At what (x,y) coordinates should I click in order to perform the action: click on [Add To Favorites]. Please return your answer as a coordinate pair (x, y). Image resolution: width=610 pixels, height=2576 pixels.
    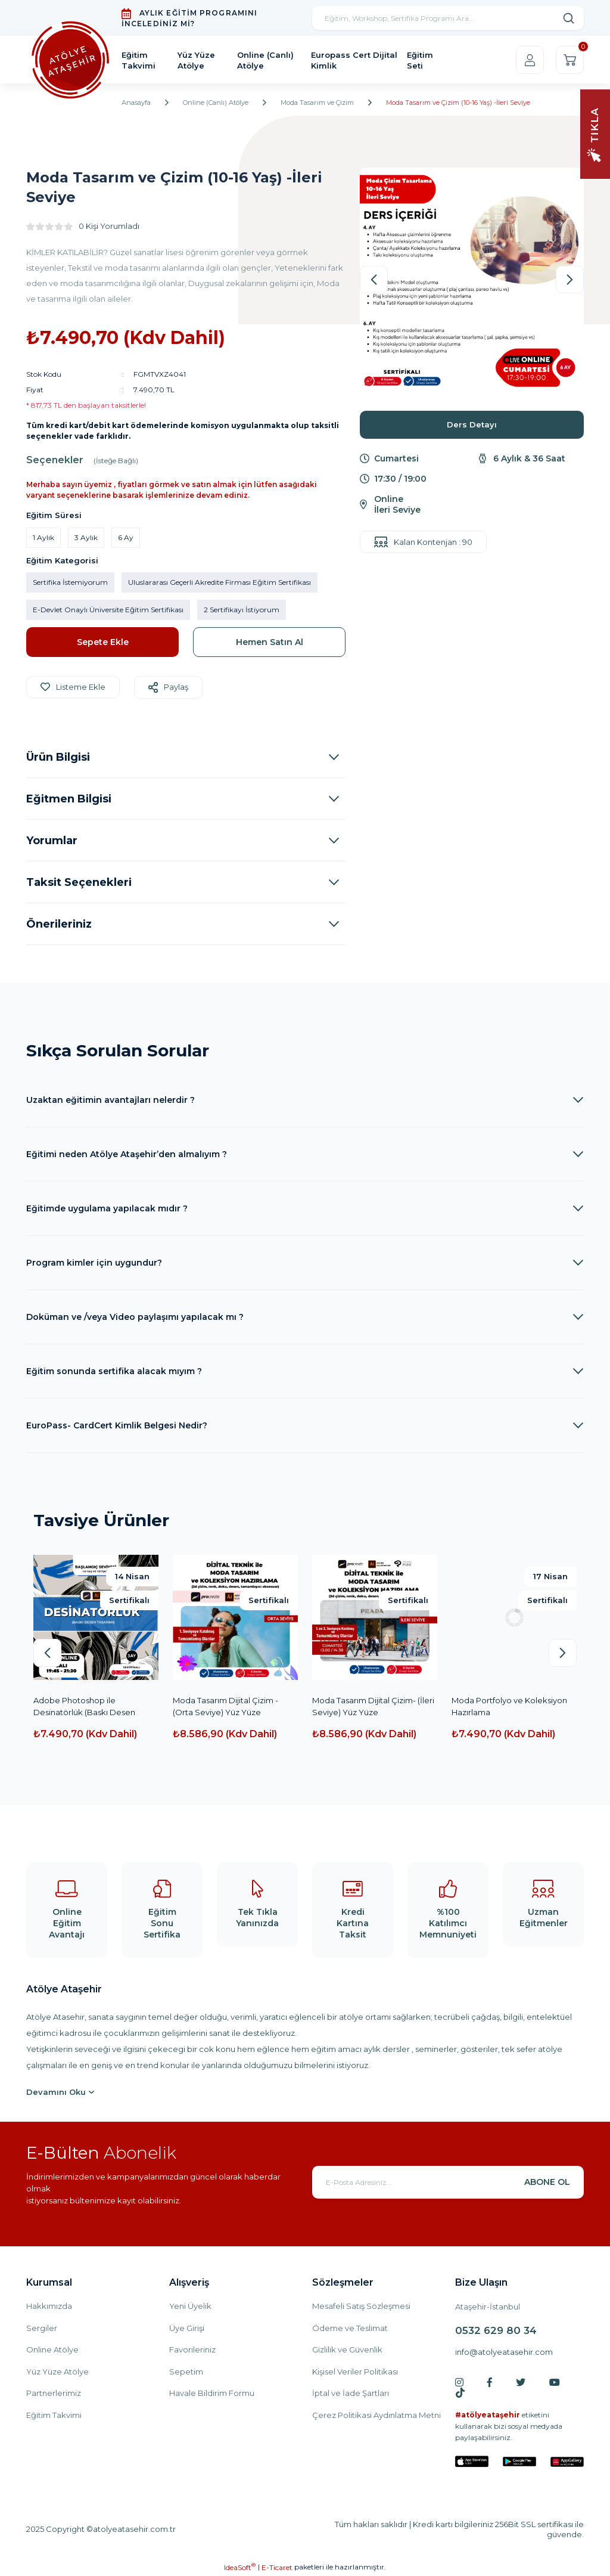
    Looking at the image, I should click on (73, 687).